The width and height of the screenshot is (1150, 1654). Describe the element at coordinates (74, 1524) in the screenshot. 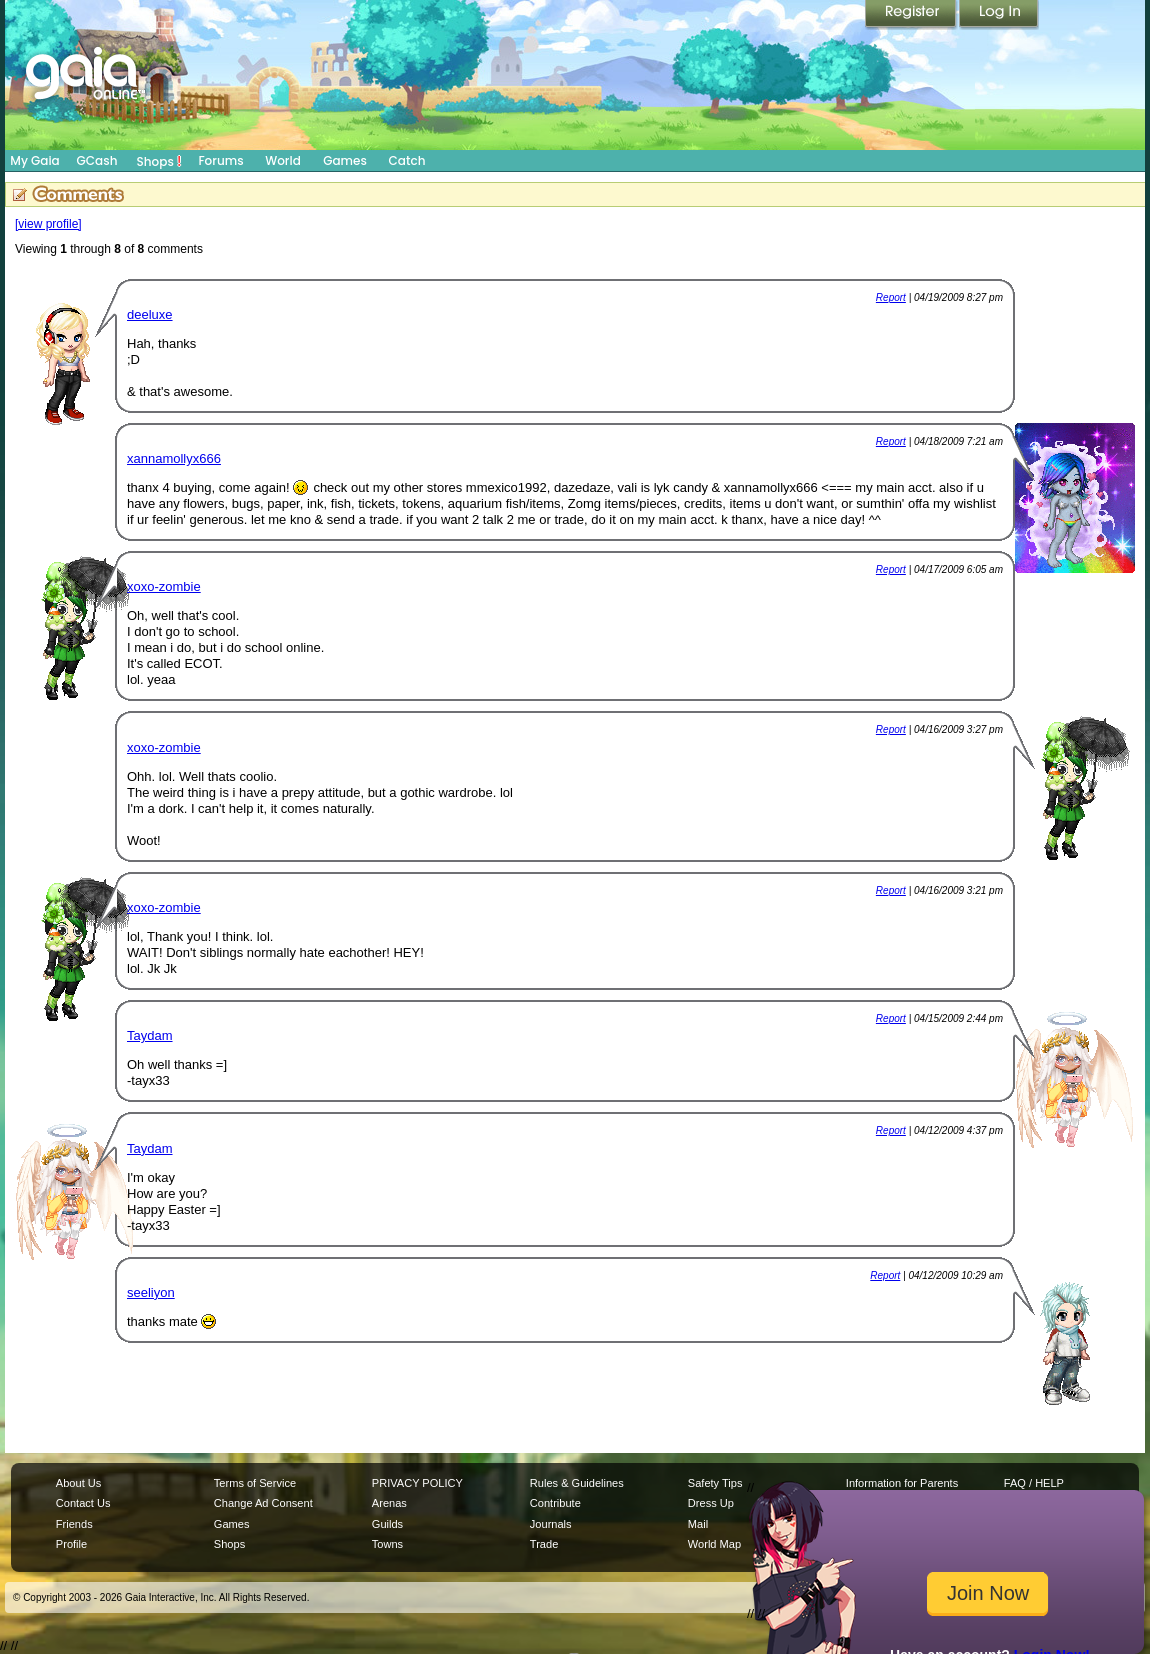

I see `Friends` at that location.